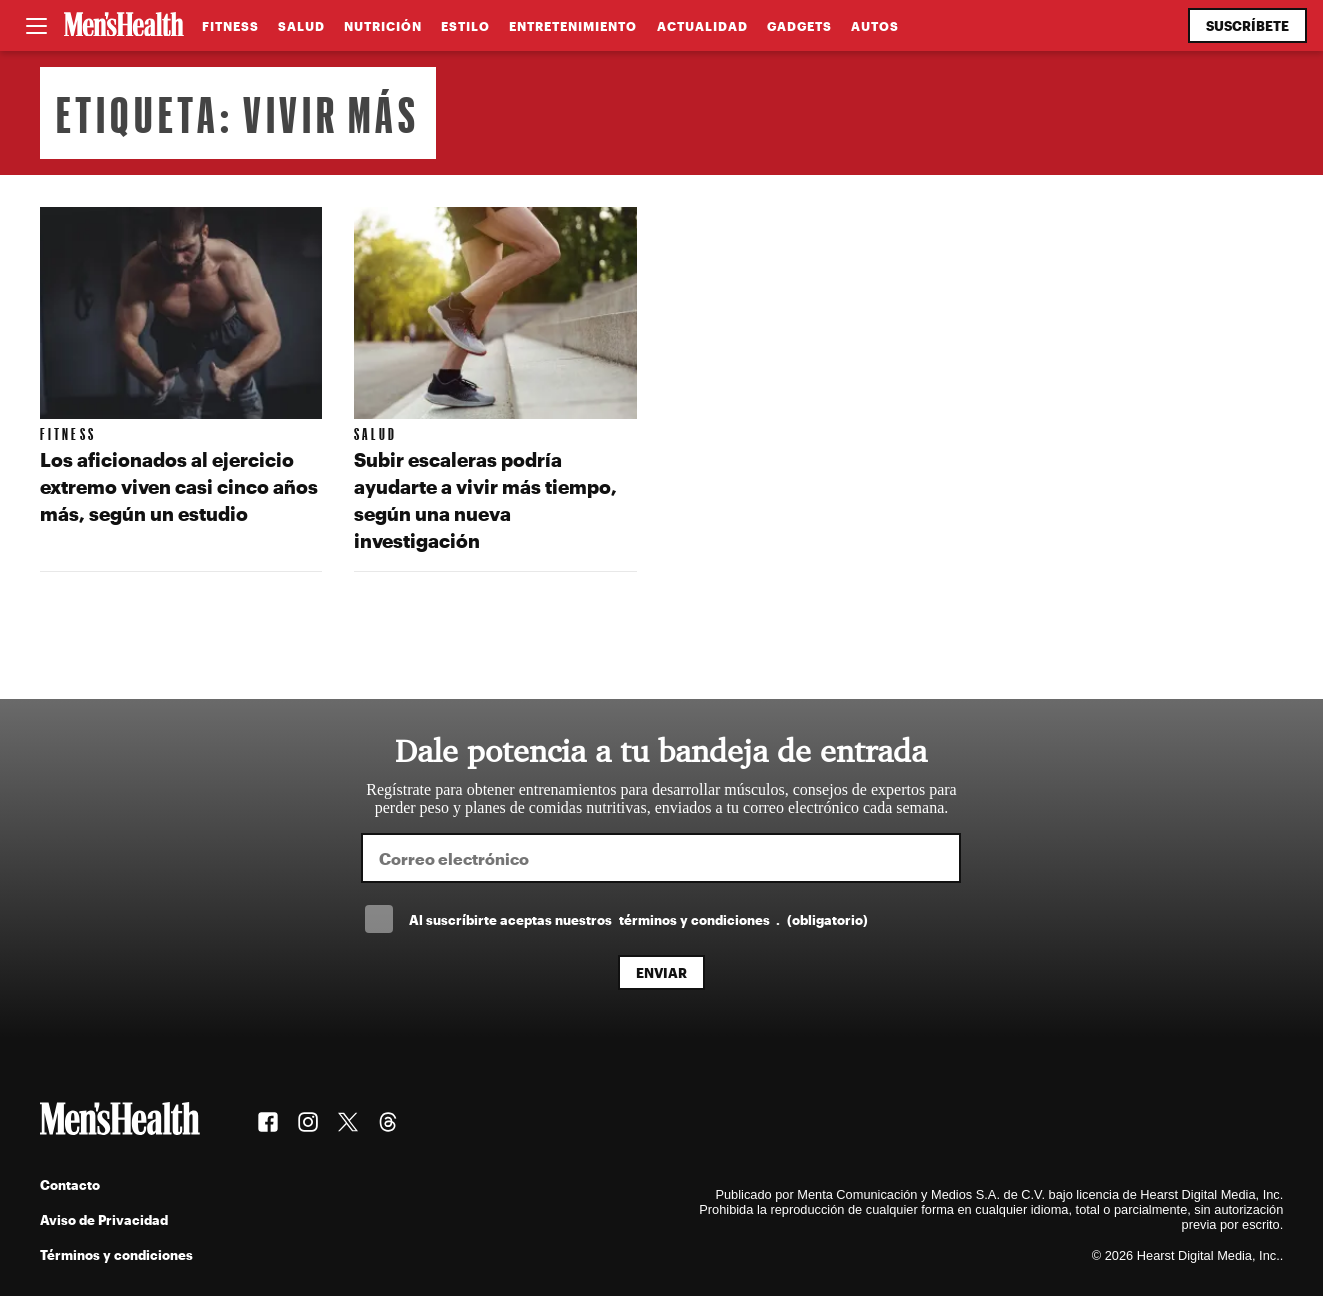  I want to click on Enviar, so click(661, 972).